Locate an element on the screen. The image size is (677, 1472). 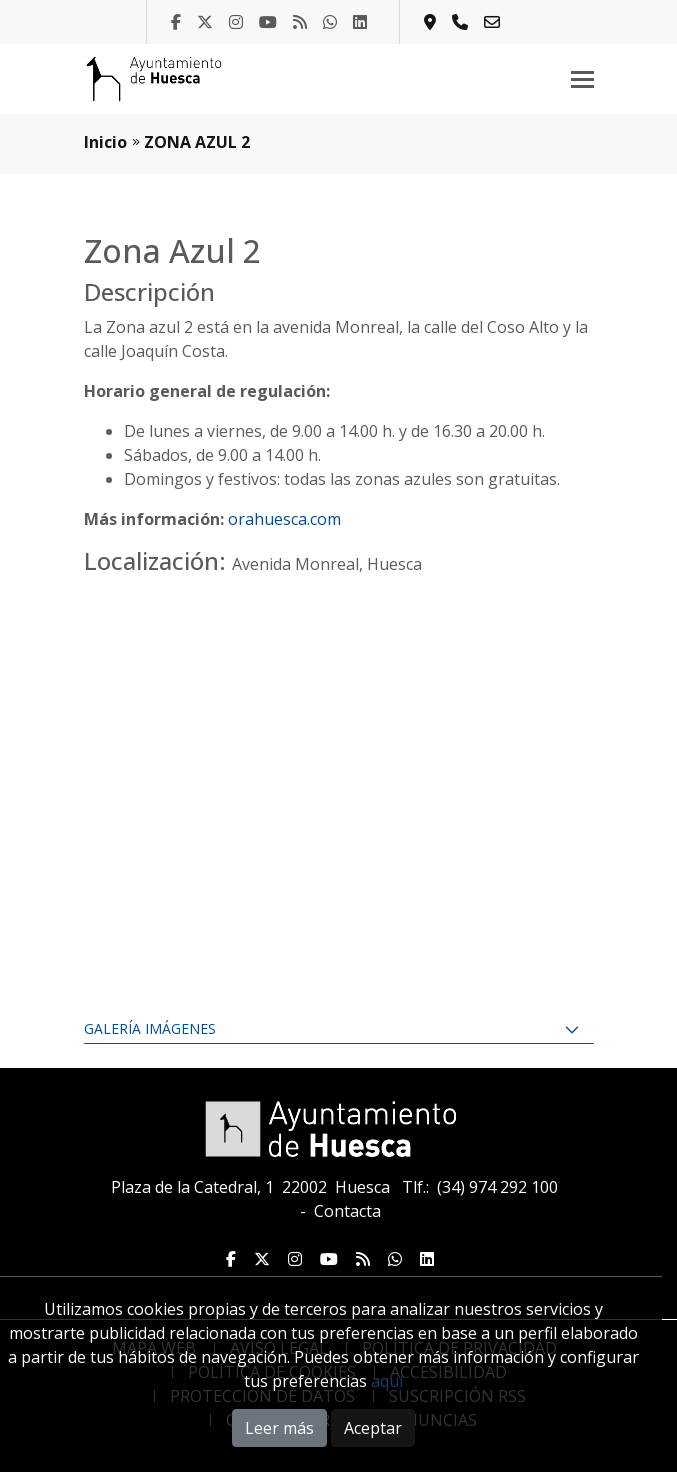
orahuesca.com is located at coordinates (284, 519).